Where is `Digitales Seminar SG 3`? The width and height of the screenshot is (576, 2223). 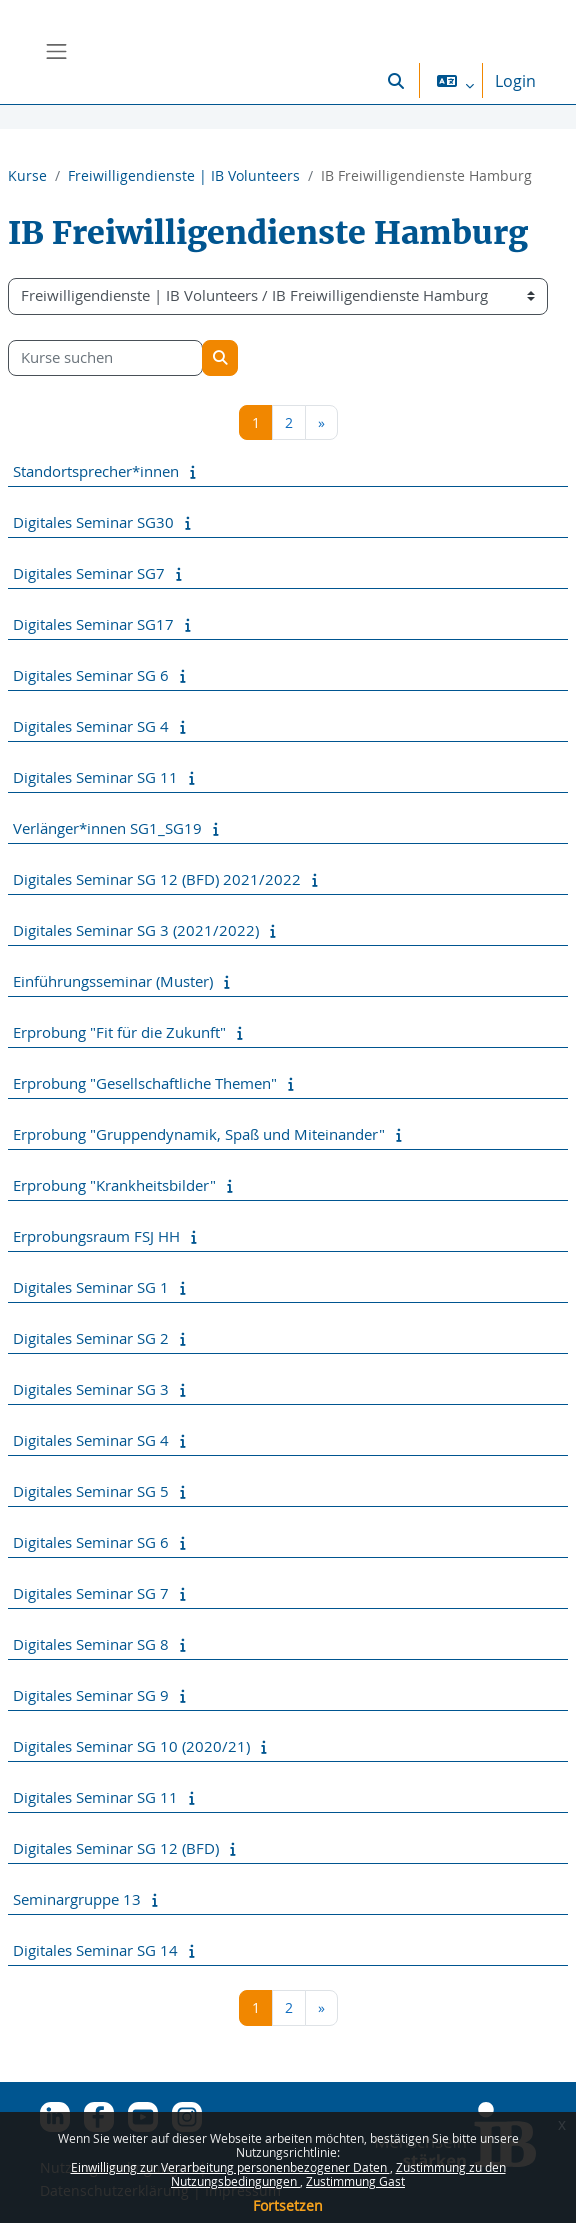 Digitales Seminar SG 3 is located at coordinates (91, 1389).